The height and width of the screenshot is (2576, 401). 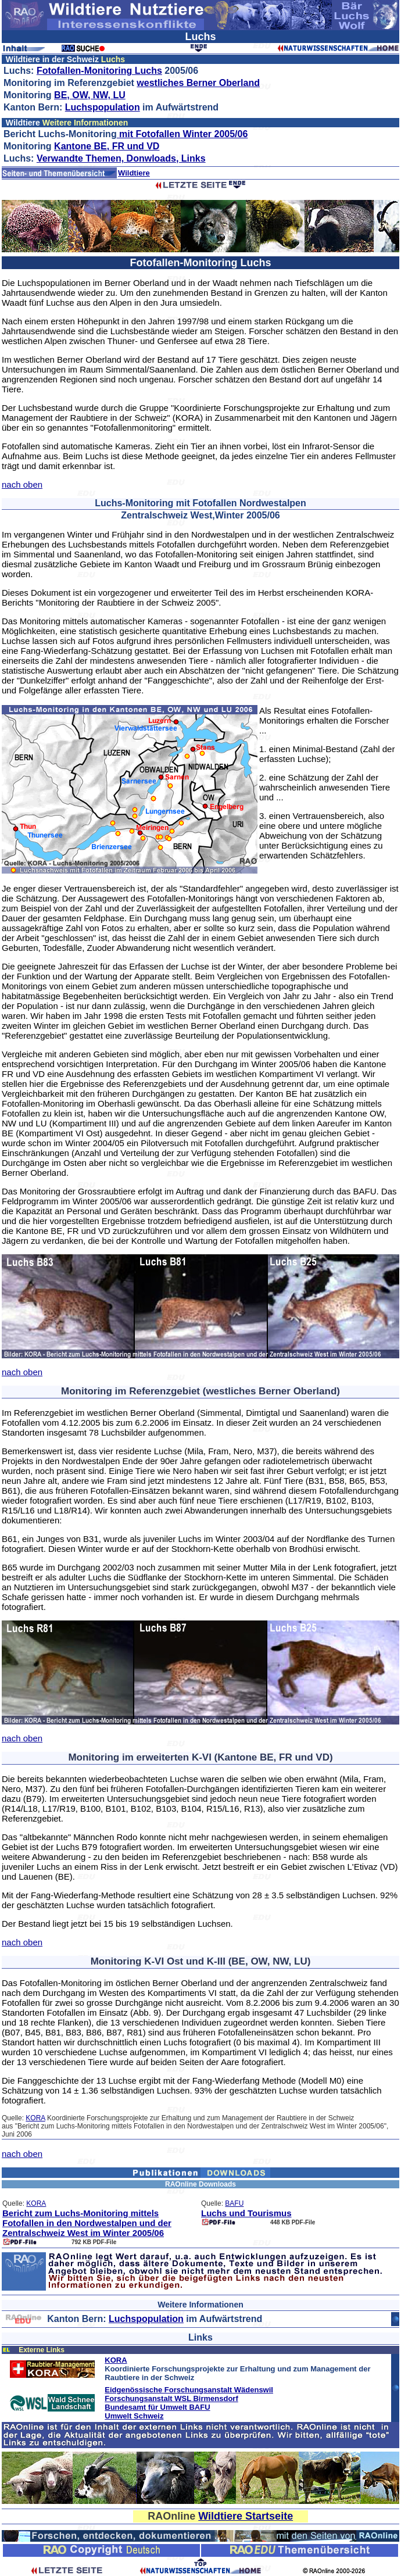 What do you see at coordinates (246, 2213) in the screenshot?
I see `Luchs und Tourismus` at bounding box center [246, 2213].